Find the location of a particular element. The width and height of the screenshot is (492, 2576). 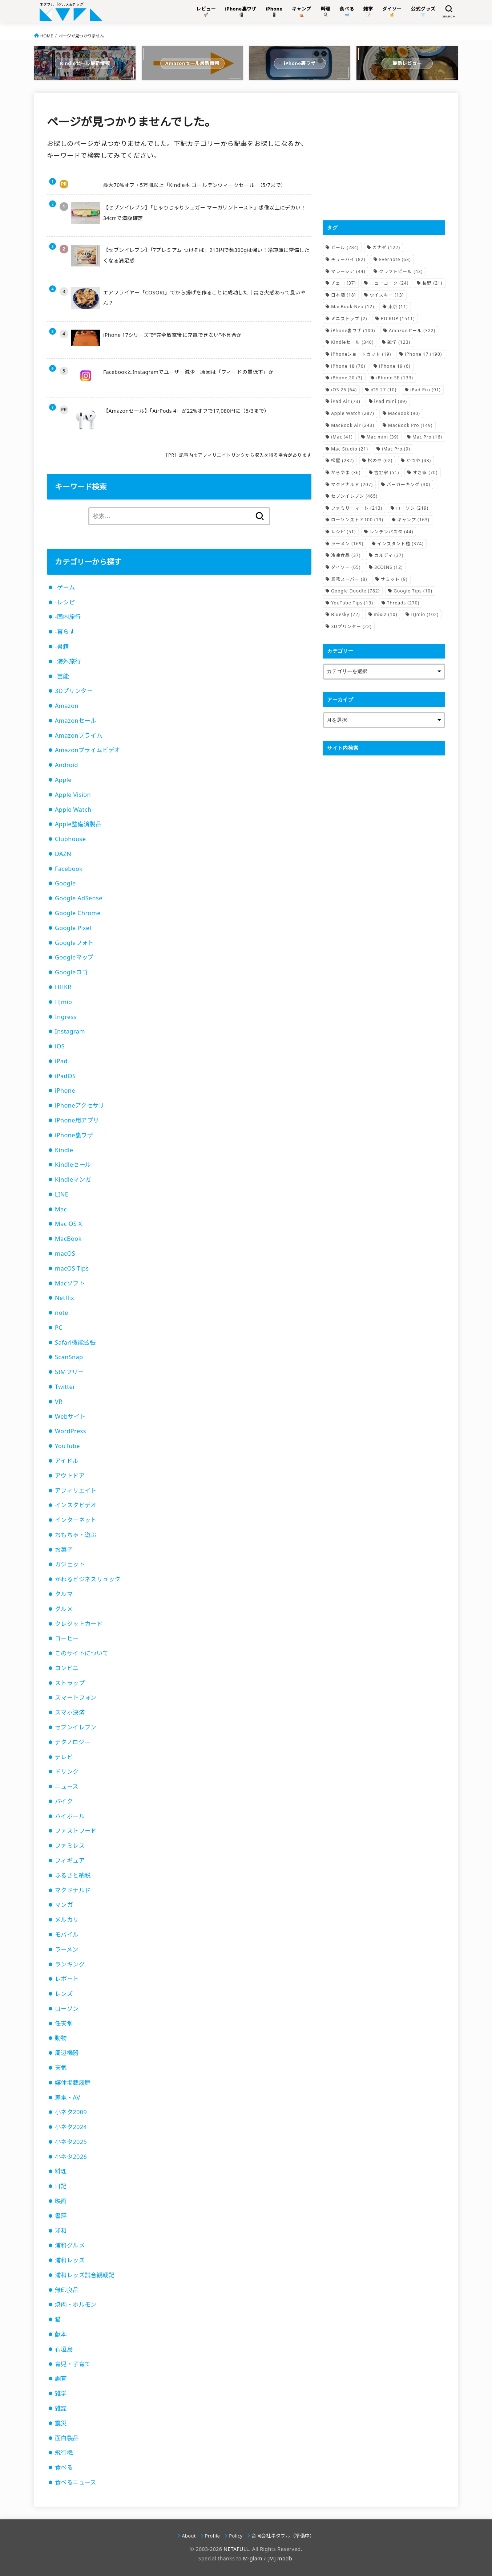

焼肉・ホルモン is located at coordinates (76, 2304).